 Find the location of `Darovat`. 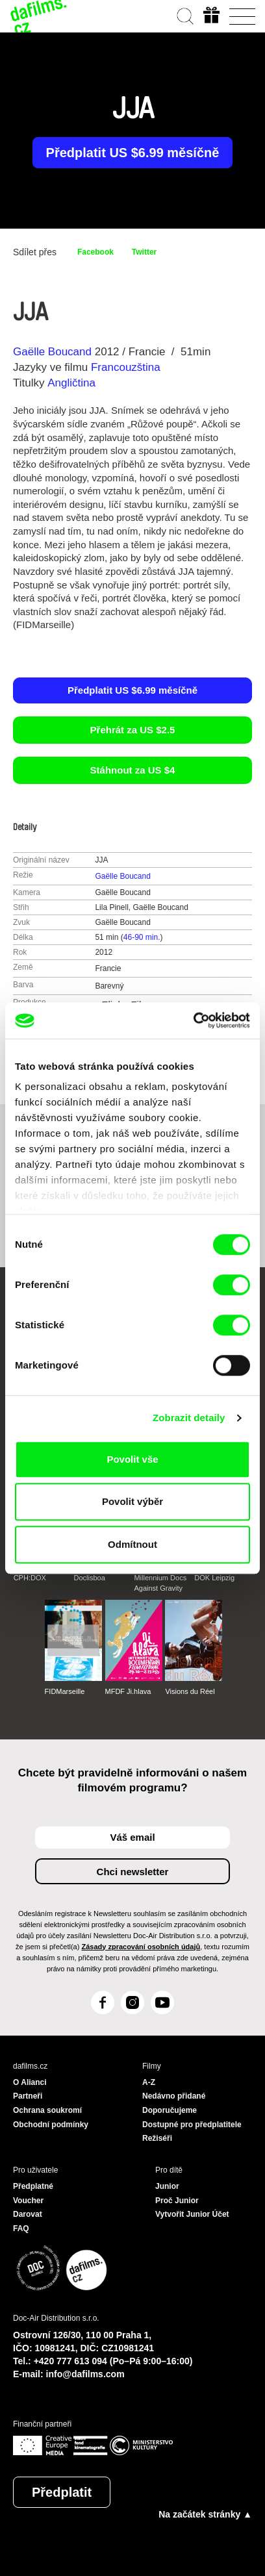

Darovat is located at coordinates (27, 2214).